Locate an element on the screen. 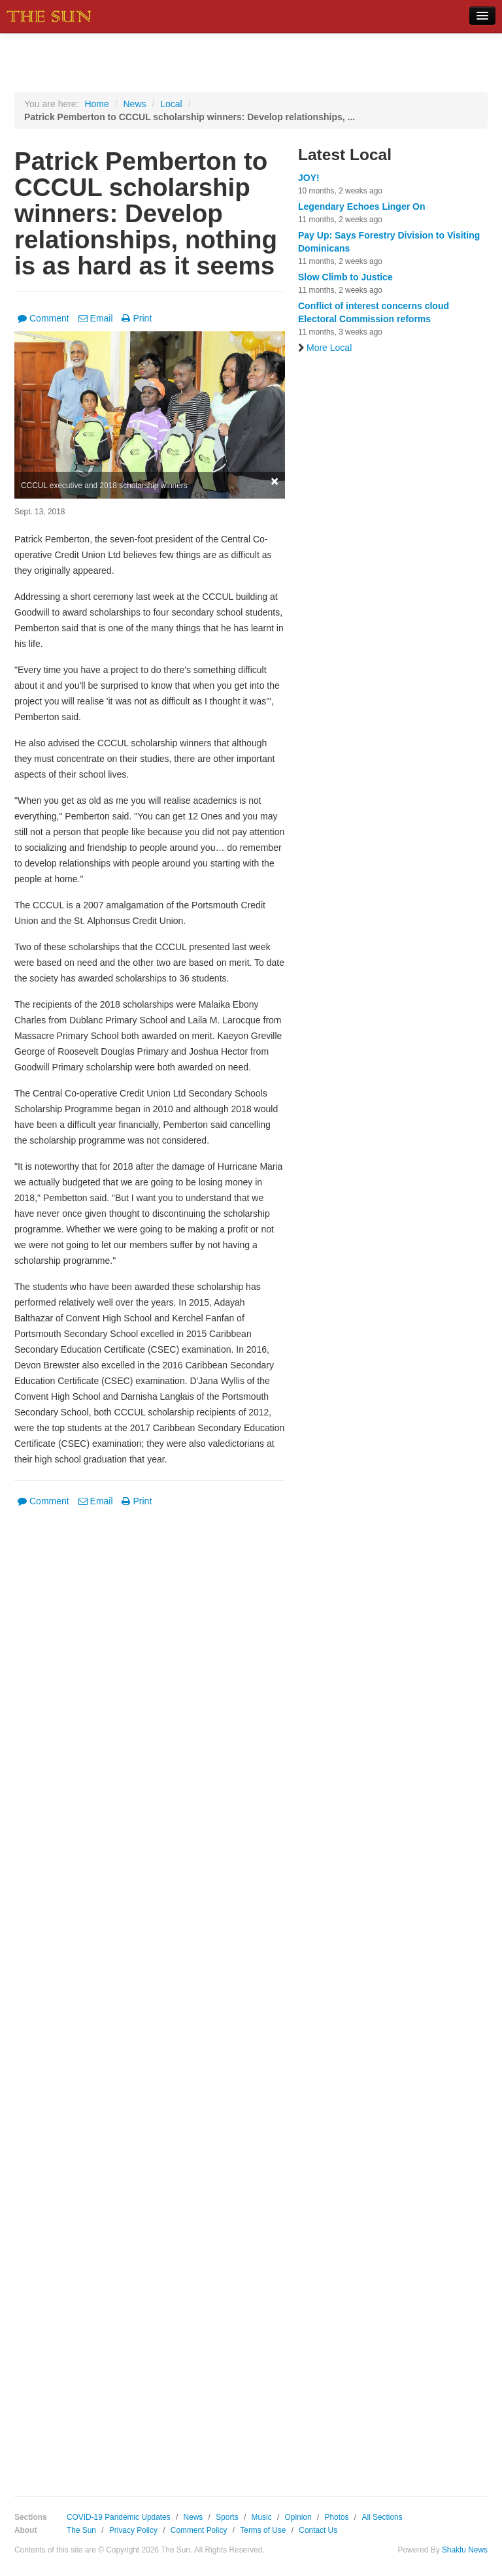  Music is located at coordinates (262, 2517).